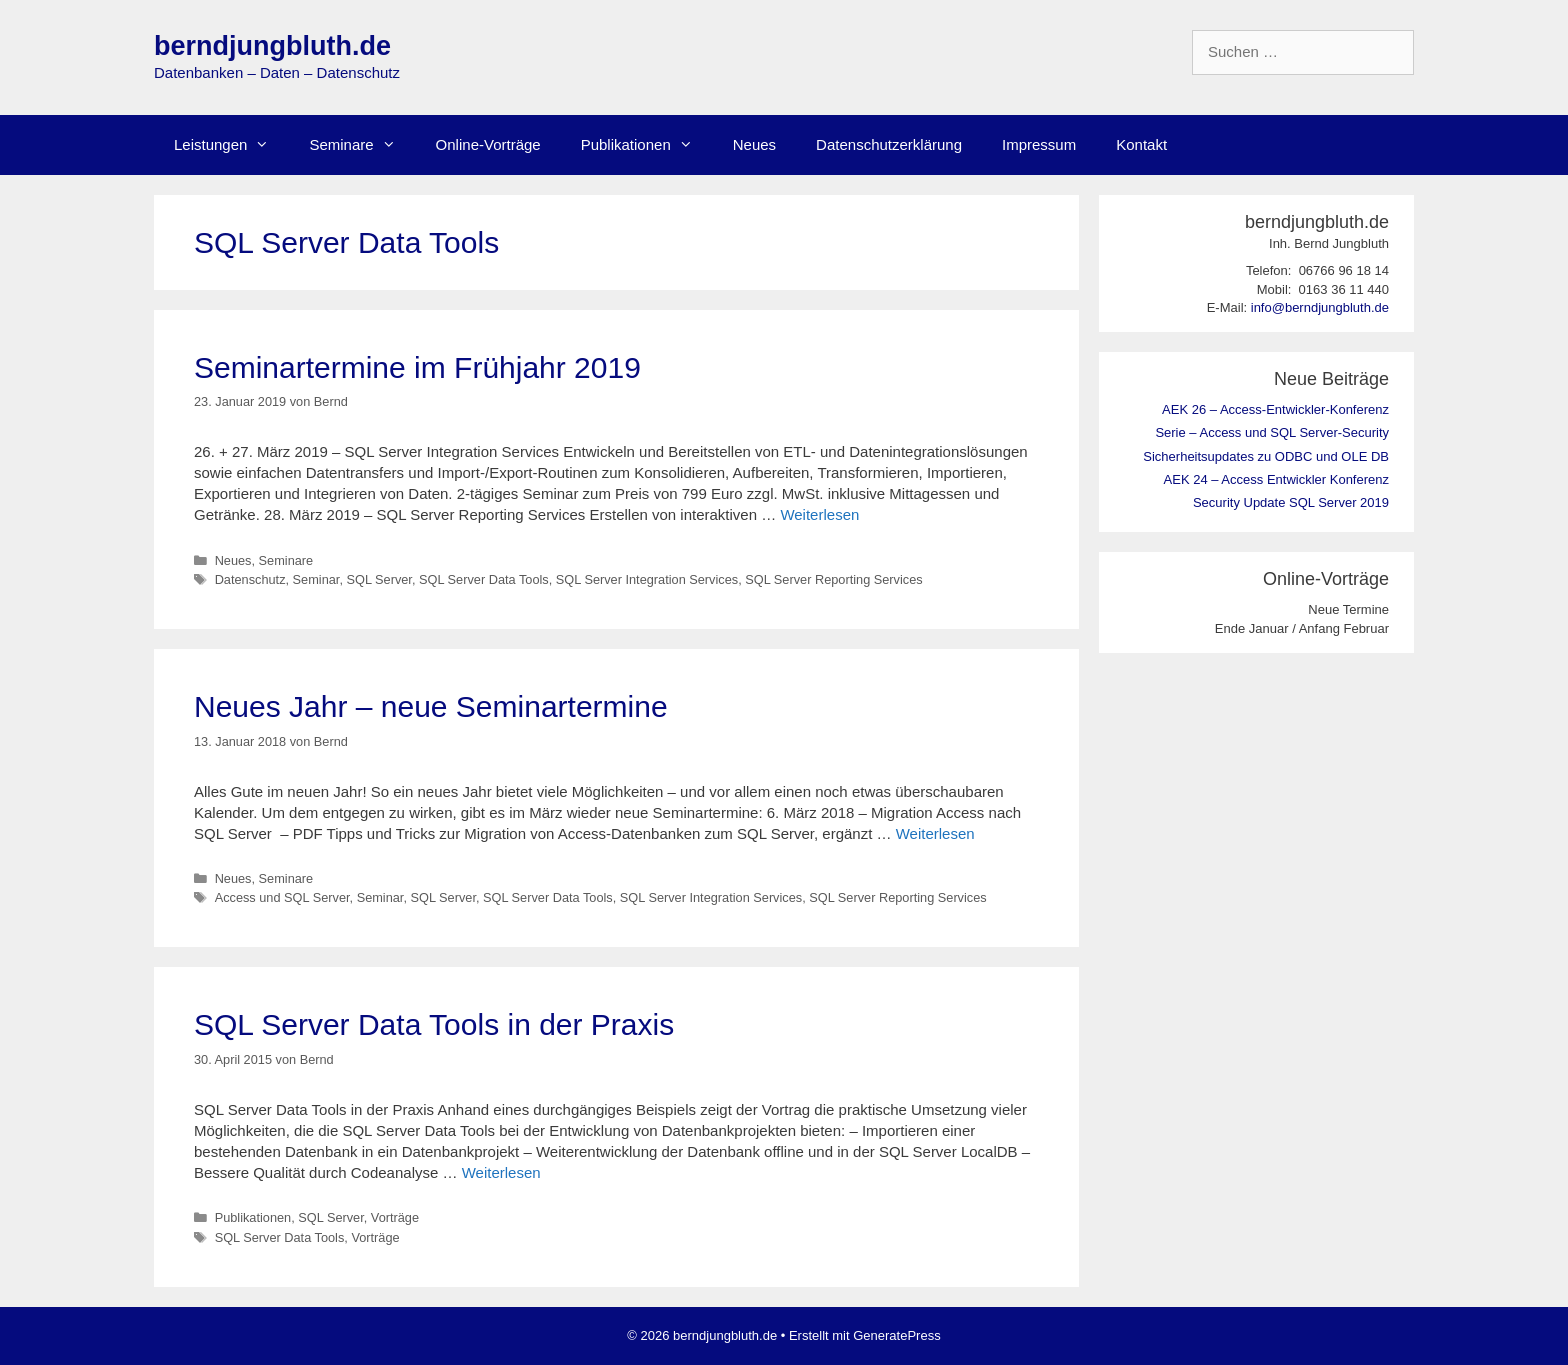 This screenshot has height=1365, width=1568. Describe the element at coordinates (488, 144) in the screenshot. I see `Online-Vorträge` at that location.